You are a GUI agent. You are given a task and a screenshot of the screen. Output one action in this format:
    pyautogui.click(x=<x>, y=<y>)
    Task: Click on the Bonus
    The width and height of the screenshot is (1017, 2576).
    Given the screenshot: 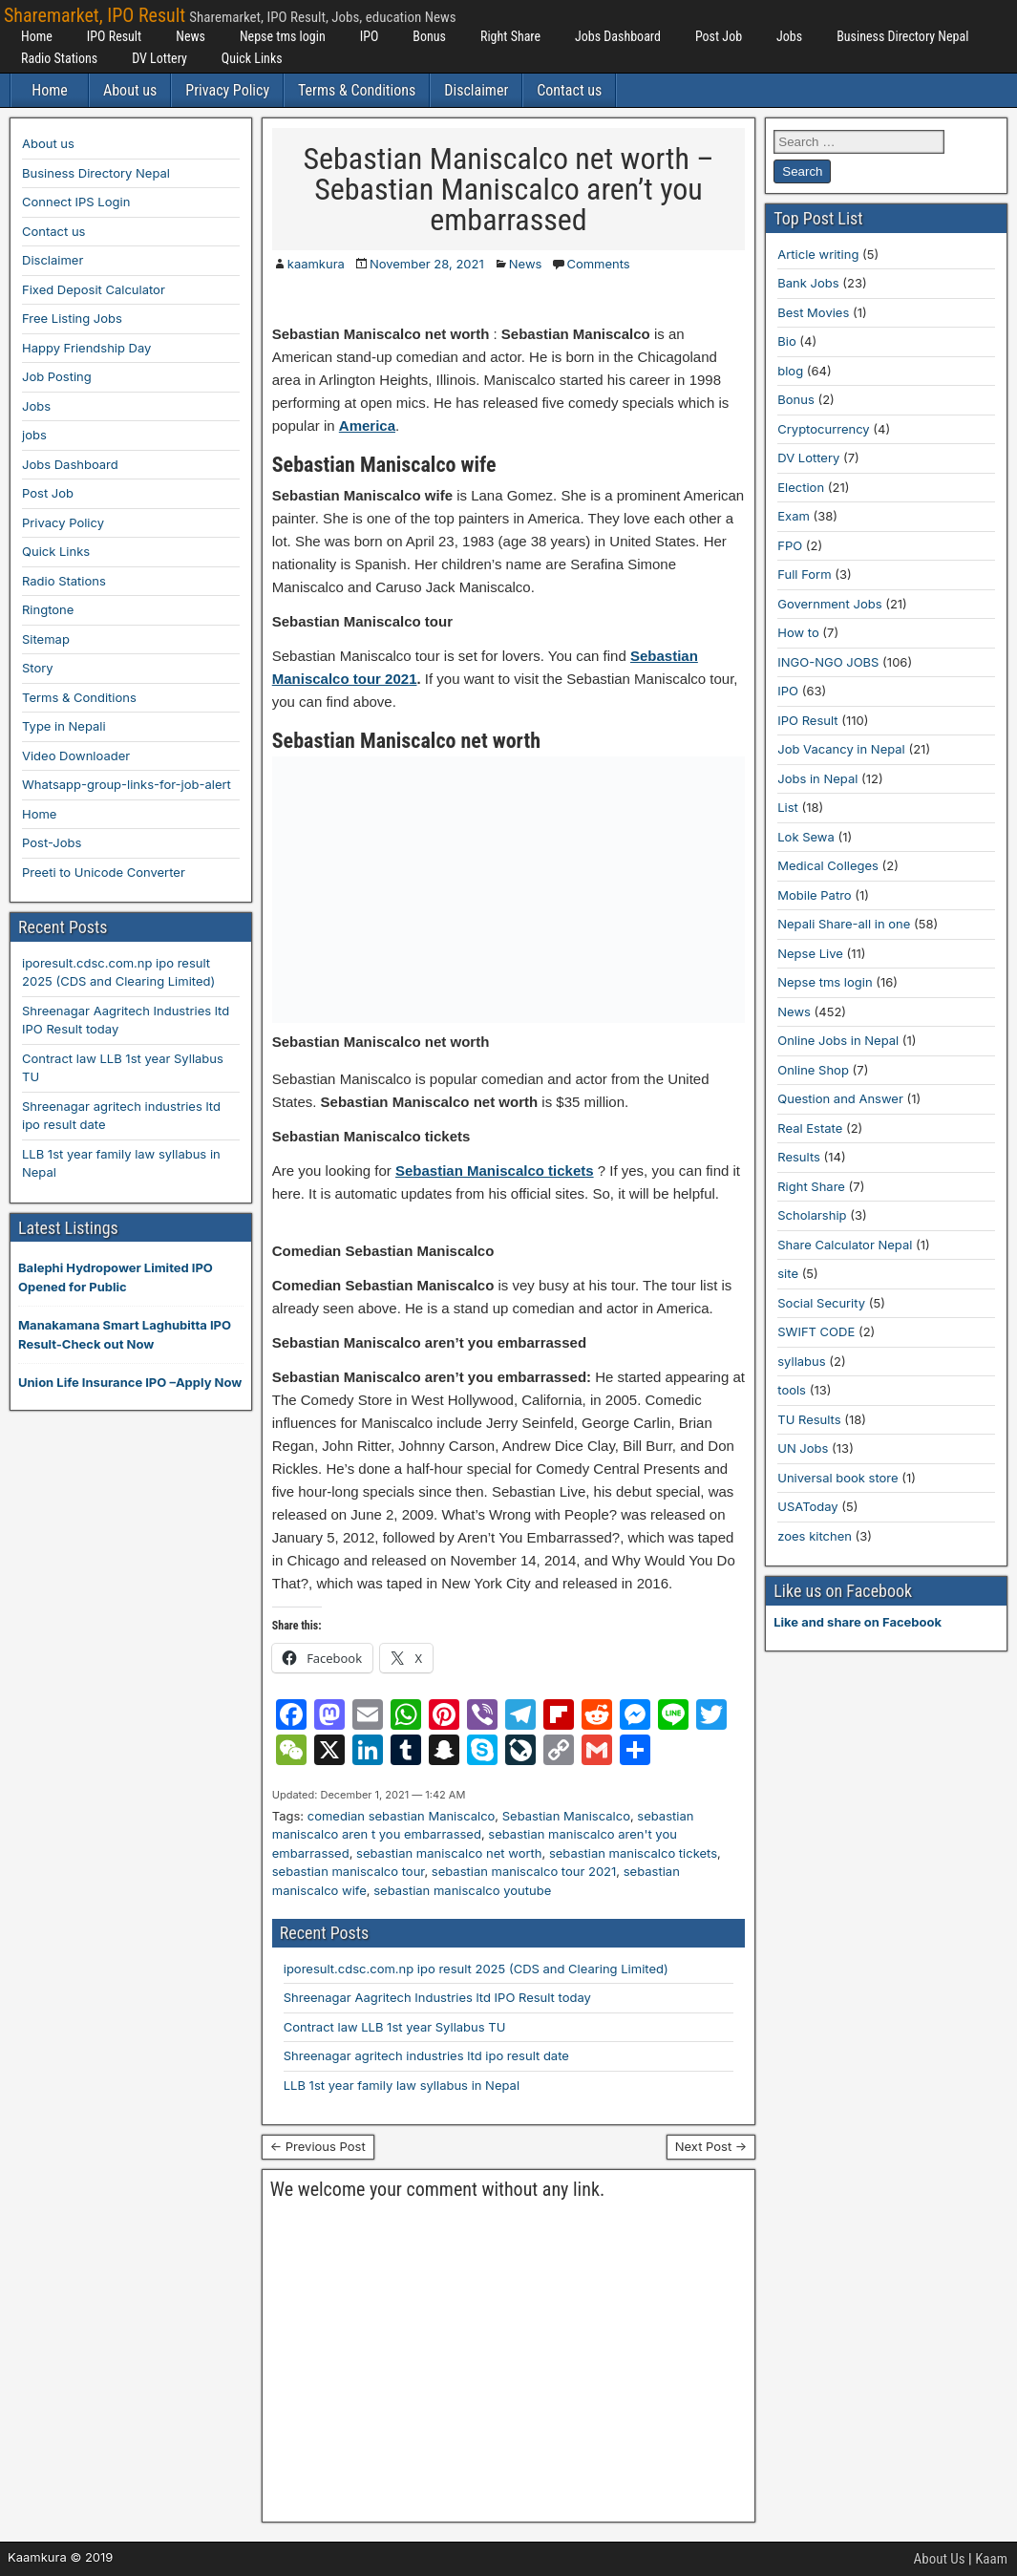 What is the action you would take?
    pyautogui.click(x=429, y=36)
    